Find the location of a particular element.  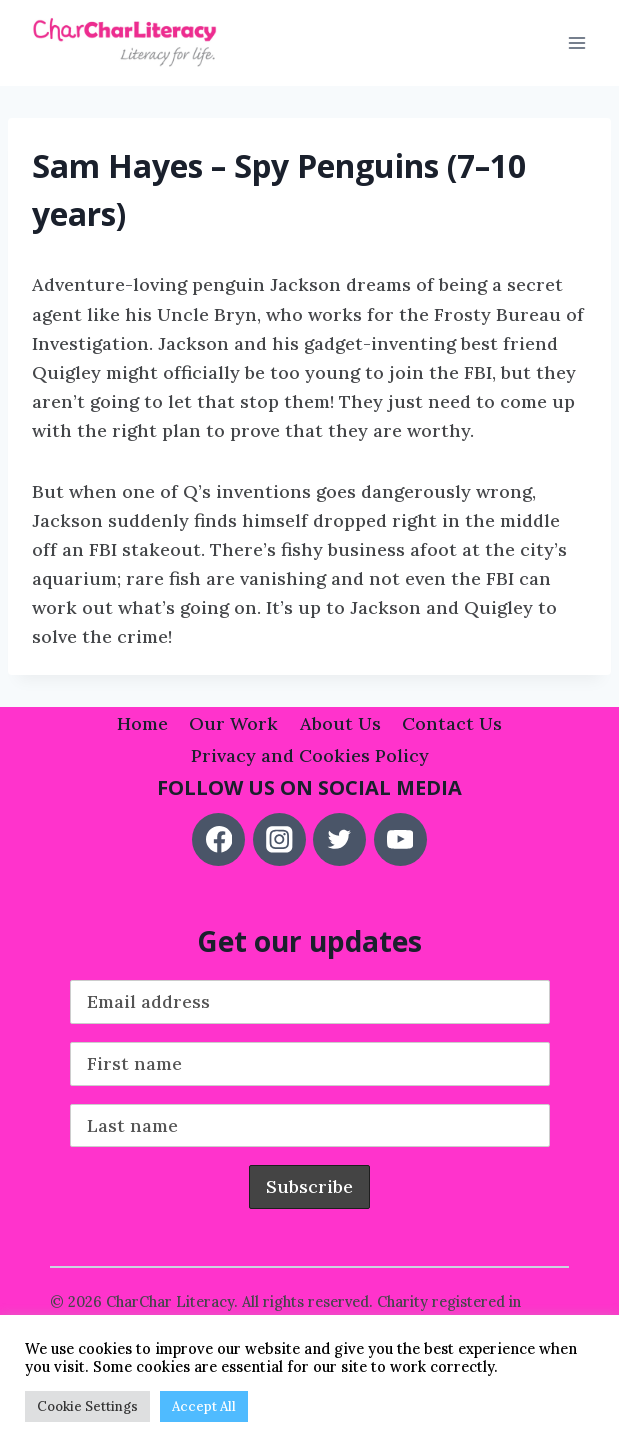

[Open menu] is located at coordinates (576, 43).